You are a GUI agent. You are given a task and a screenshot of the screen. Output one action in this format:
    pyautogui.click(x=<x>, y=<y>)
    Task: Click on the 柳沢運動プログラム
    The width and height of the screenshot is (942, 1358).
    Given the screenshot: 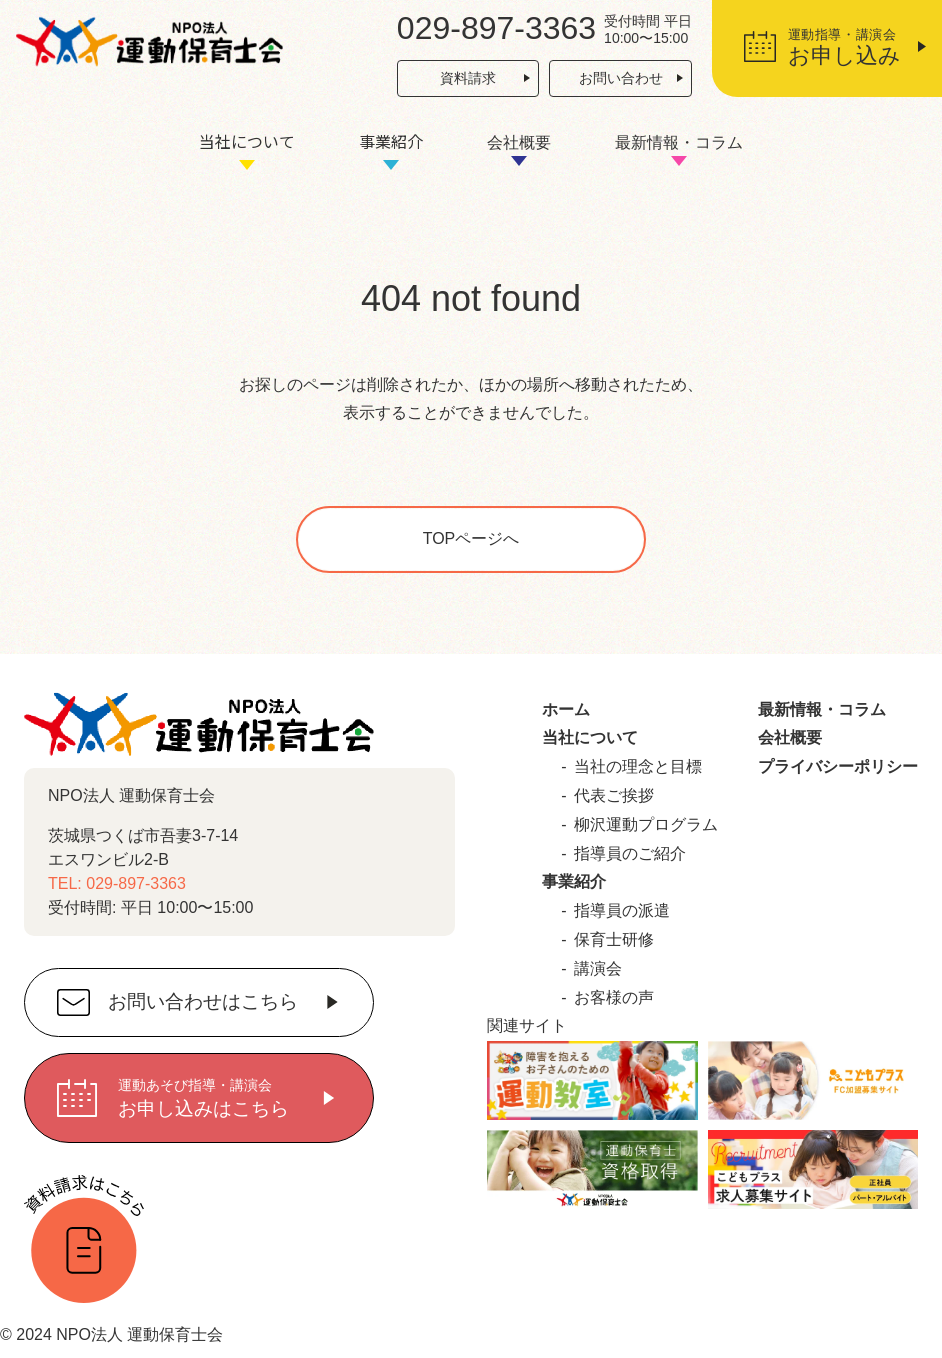 What is the action you would take?
    pyautogui.click(x=646, y=824)
    